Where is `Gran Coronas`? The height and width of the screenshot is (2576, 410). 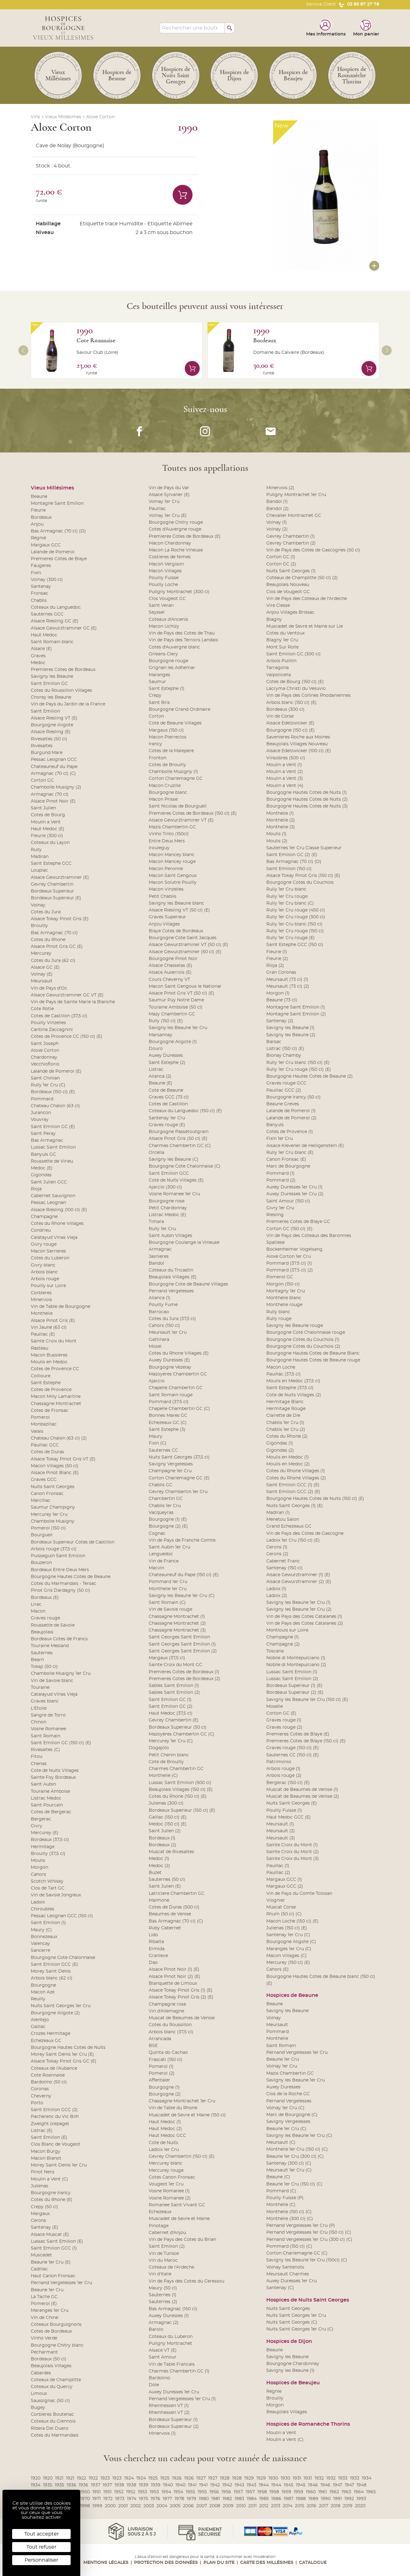
Gran Coronas is located at coordinates (281, 972).